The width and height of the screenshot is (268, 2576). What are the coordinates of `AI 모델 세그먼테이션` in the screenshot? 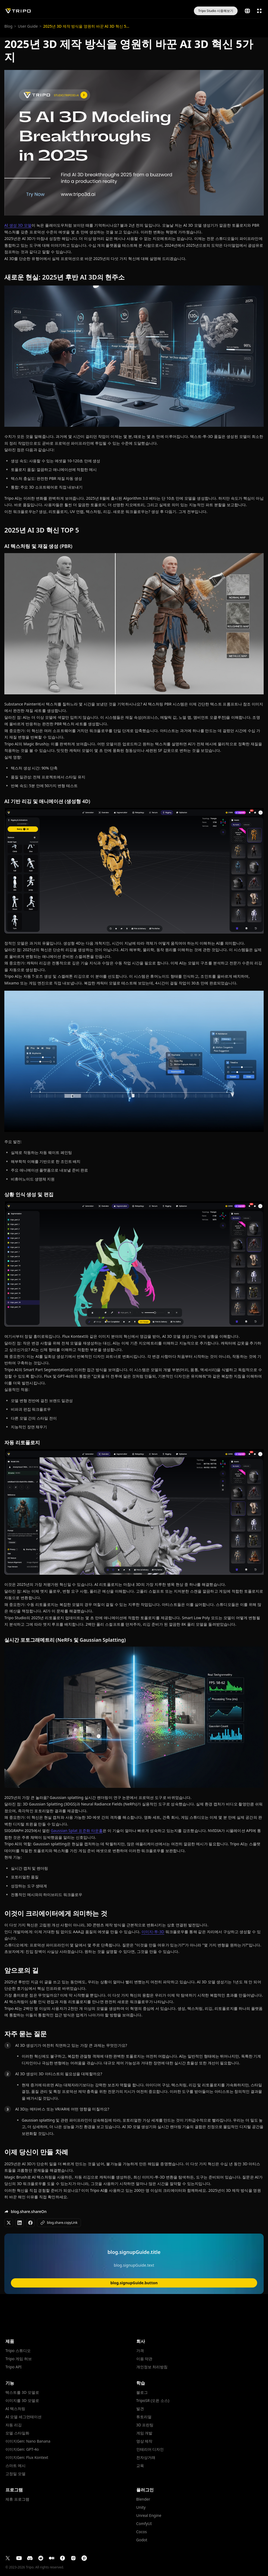 It's located at (23, 2416).